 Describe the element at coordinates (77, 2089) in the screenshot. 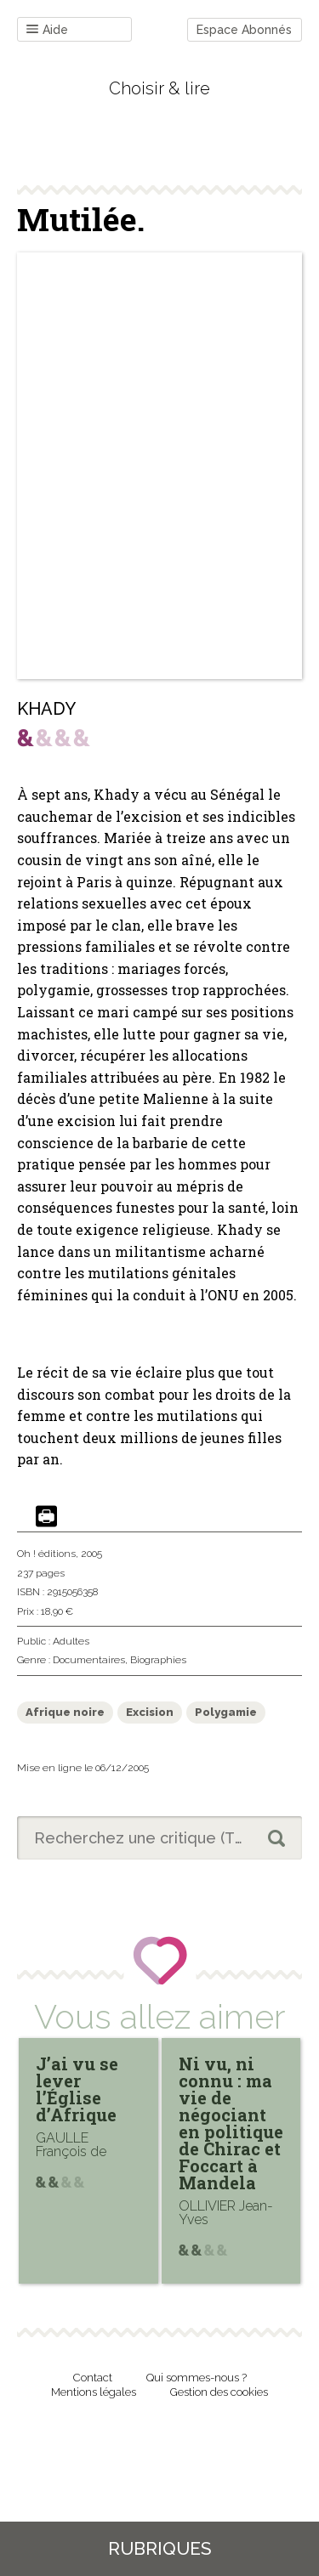

I see `J’ai vu se lever l’Église d’Afrique` at that location.